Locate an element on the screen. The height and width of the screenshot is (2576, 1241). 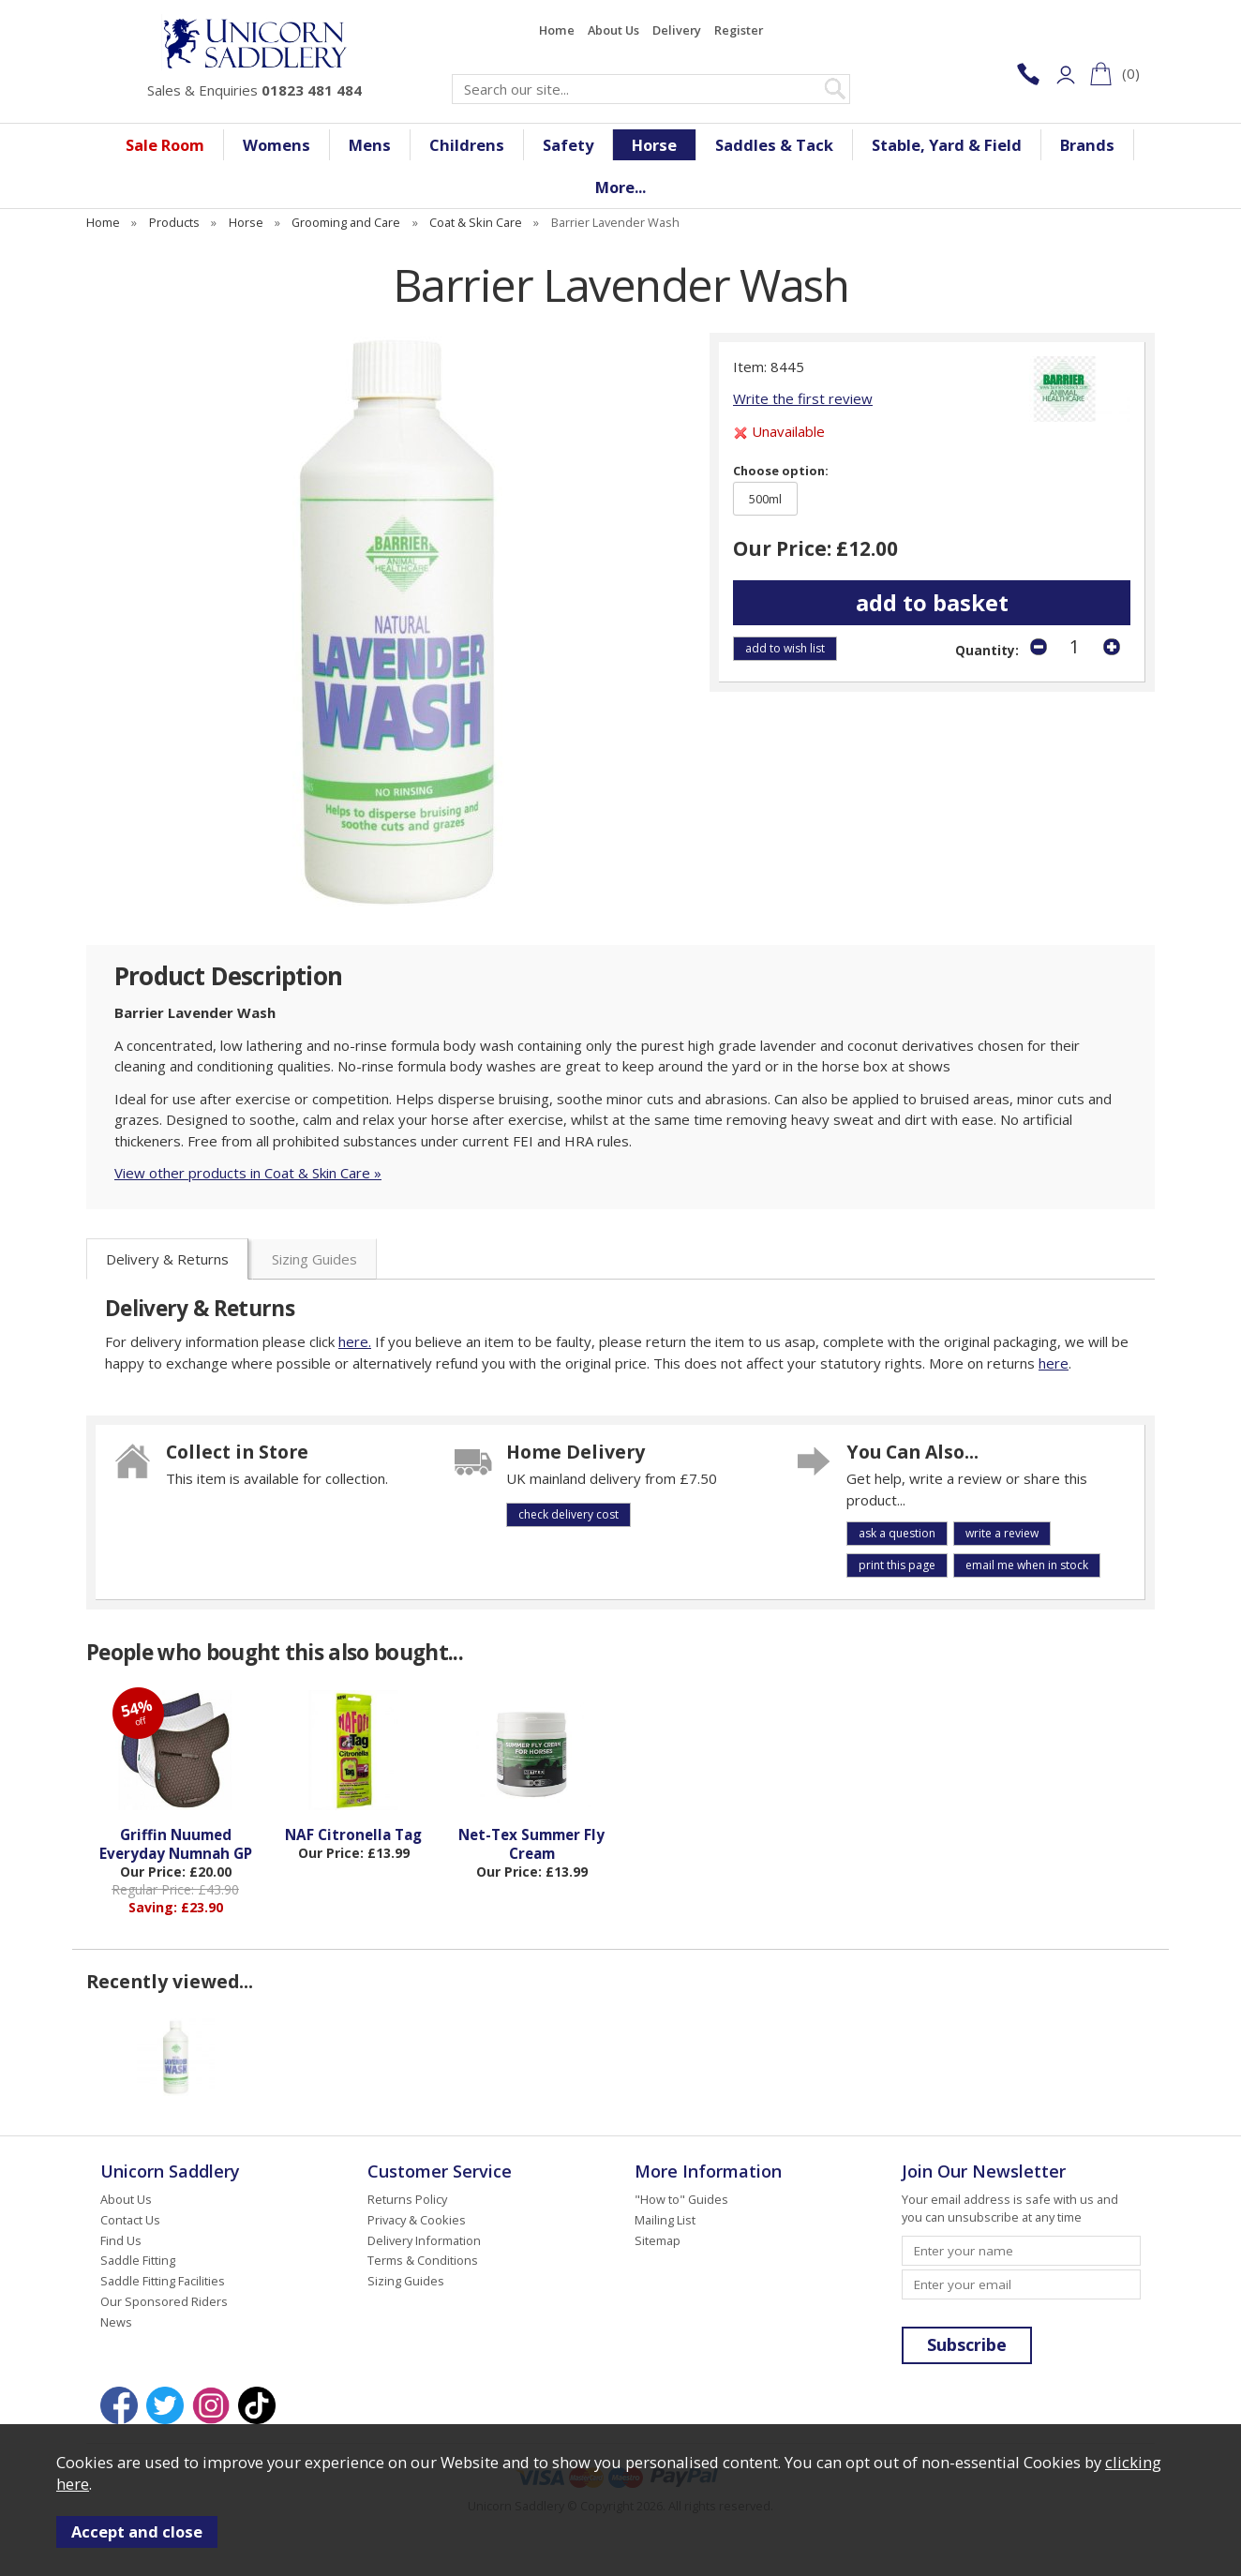
Terms & Conditions is located at coordinates (422, 2260).